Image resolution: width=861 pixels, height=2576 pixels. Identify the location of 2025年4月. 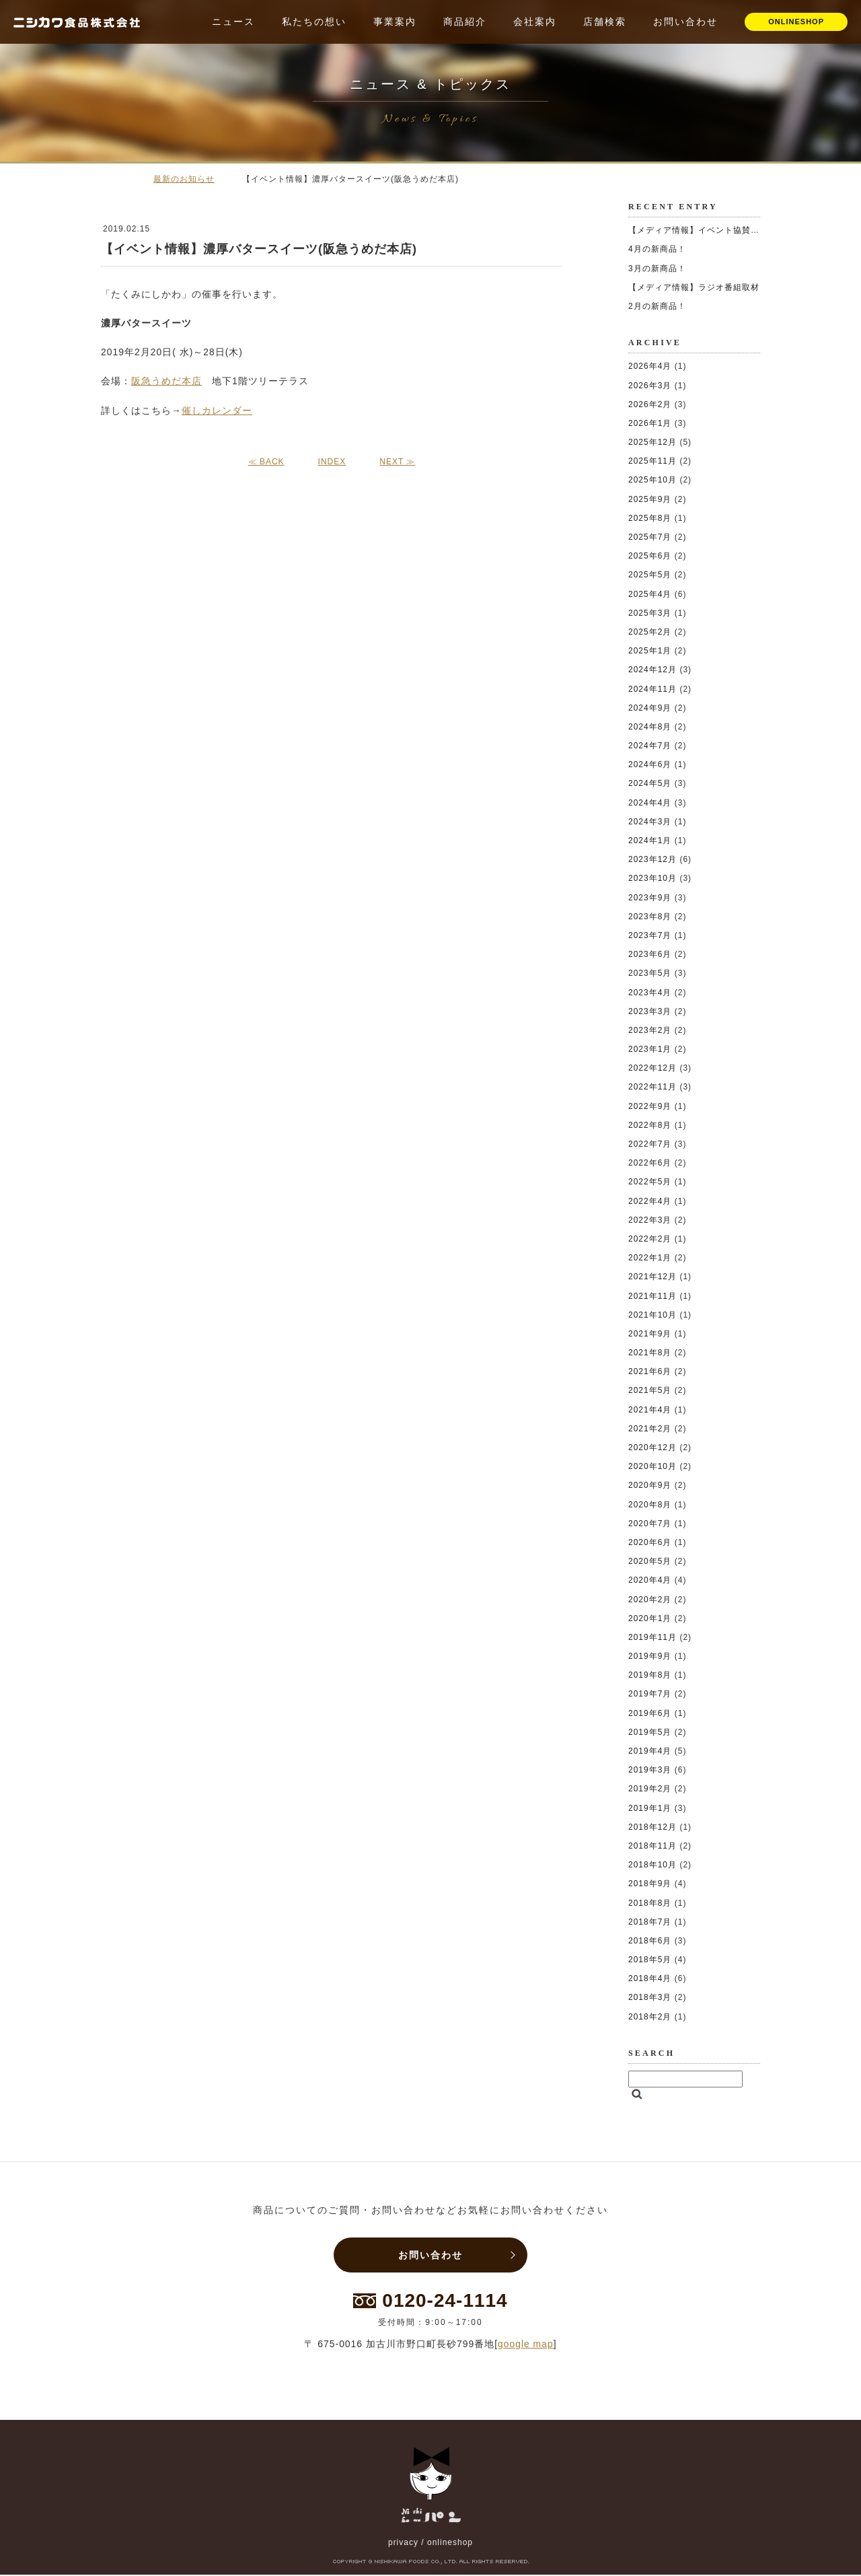
(649, 594).